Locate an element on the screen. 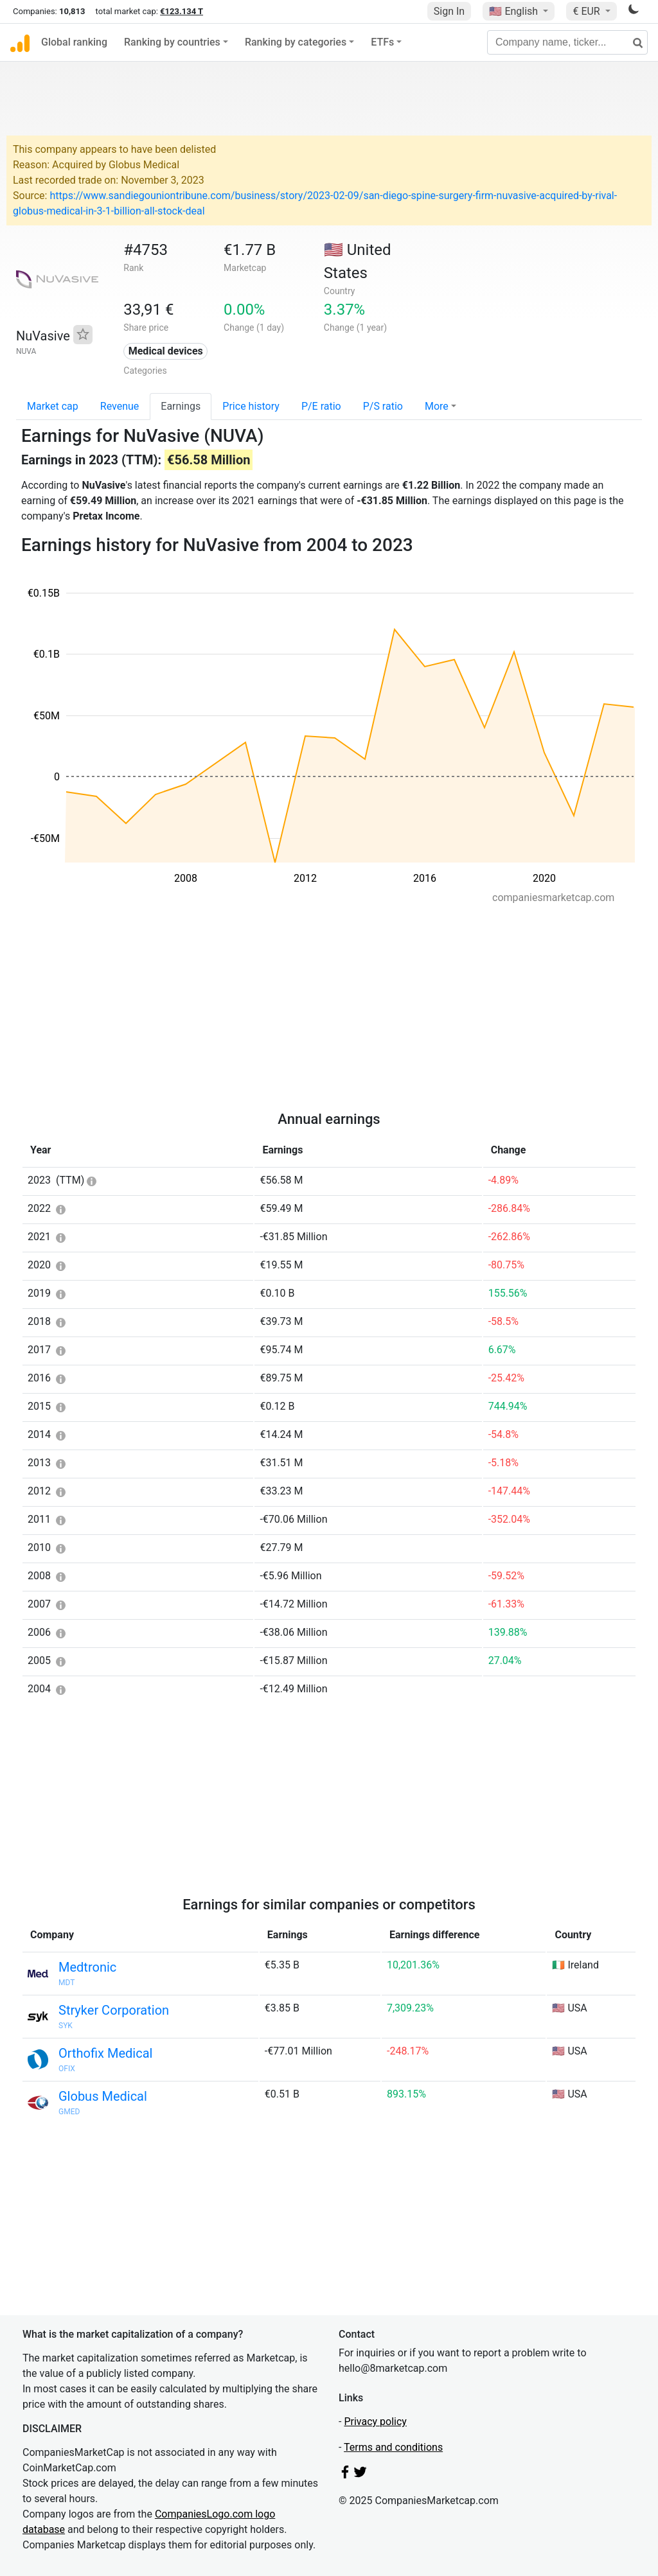 This screenshot has width=658, height=2576. Ranking by categories is located at coordinates (295, 42).